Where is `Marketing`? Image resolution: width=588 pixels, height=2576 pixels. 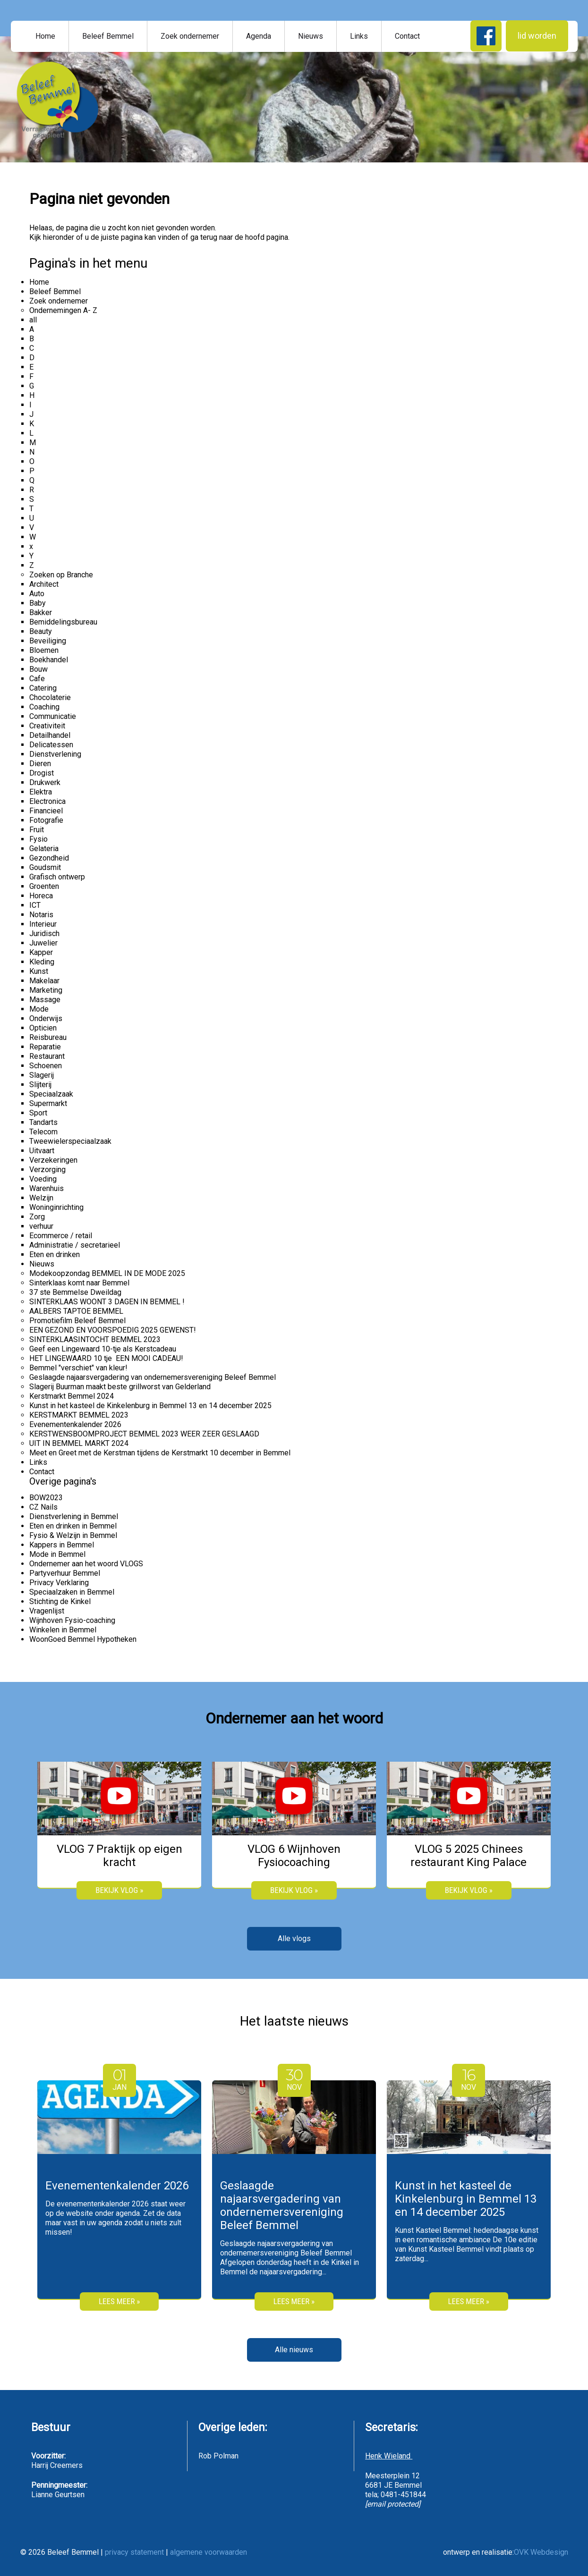 Marketing is located at coordinates (45, 990).